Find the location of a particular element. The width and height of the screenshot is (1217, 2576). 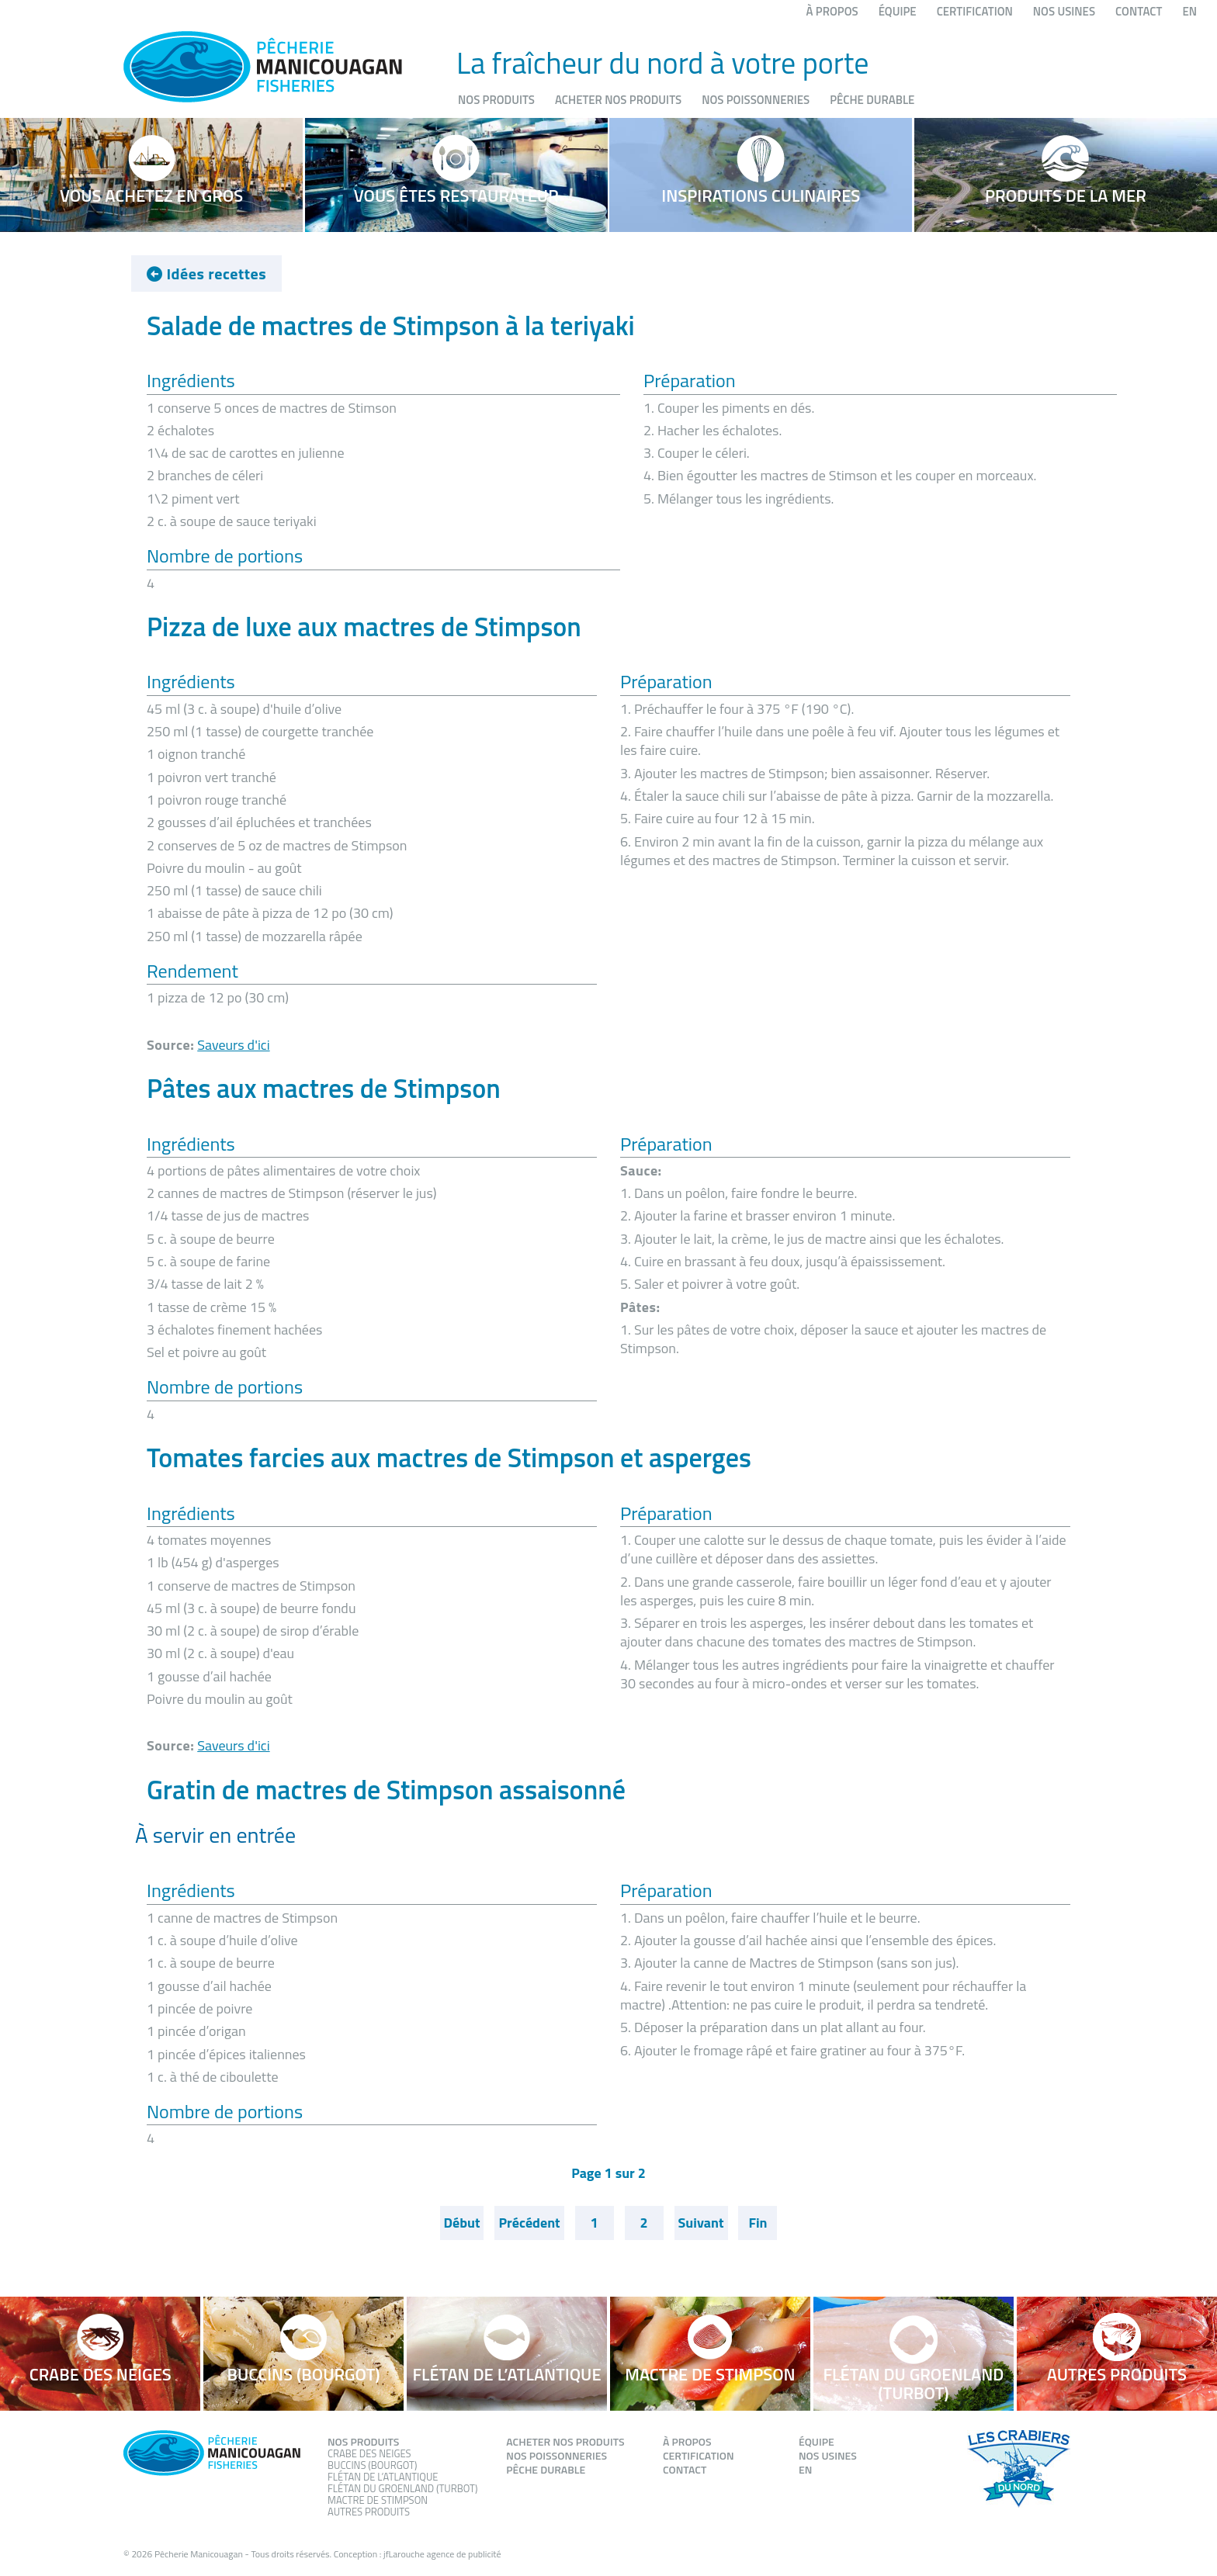

EN is located at coordinates (1189, 11).